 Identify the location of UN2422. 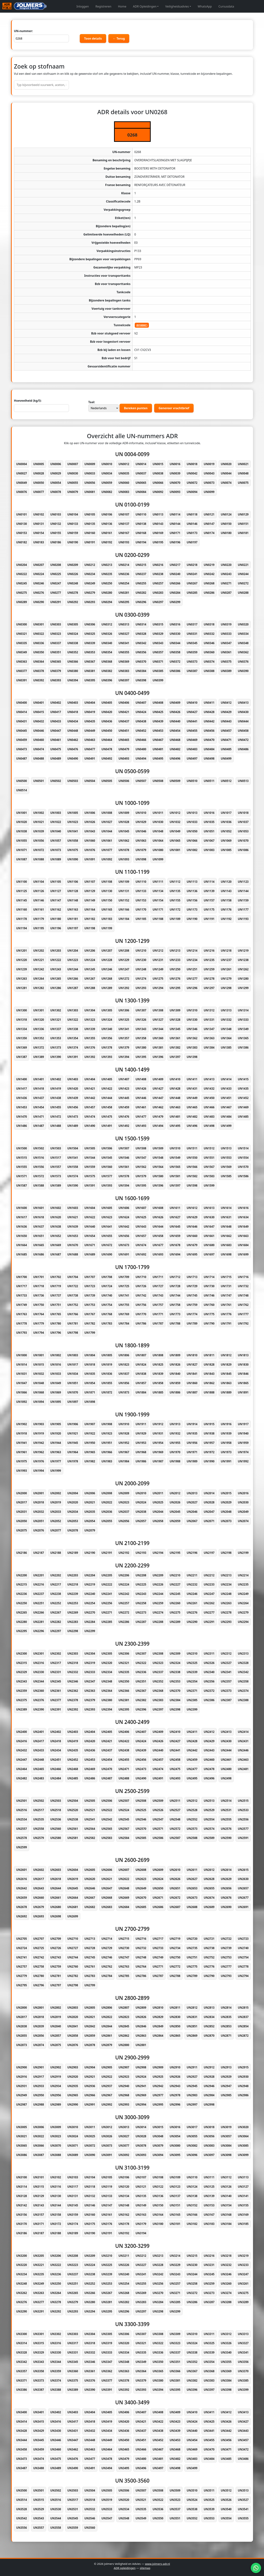
(123, 1741).